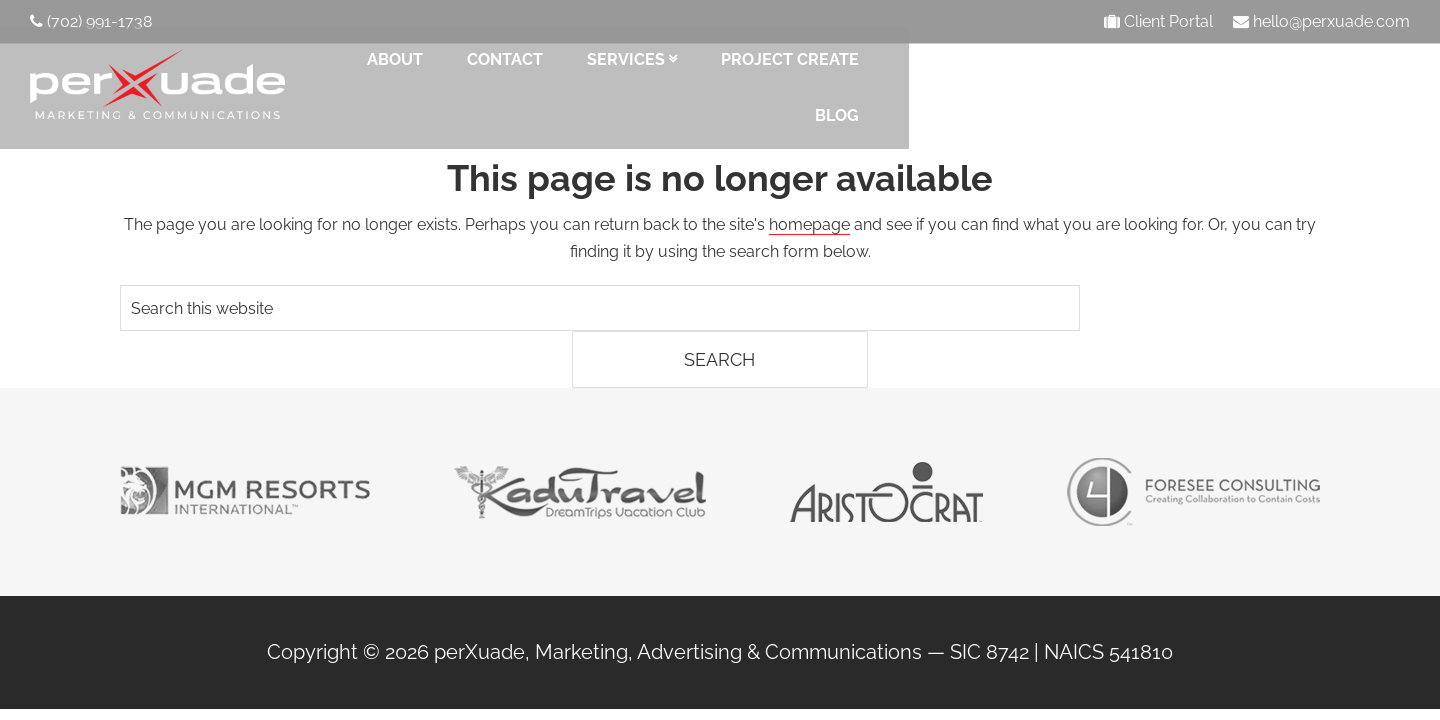 The height and width of the screenshot is (720, 1440). I want to click on (702) 991-1738, so click(91, 21).